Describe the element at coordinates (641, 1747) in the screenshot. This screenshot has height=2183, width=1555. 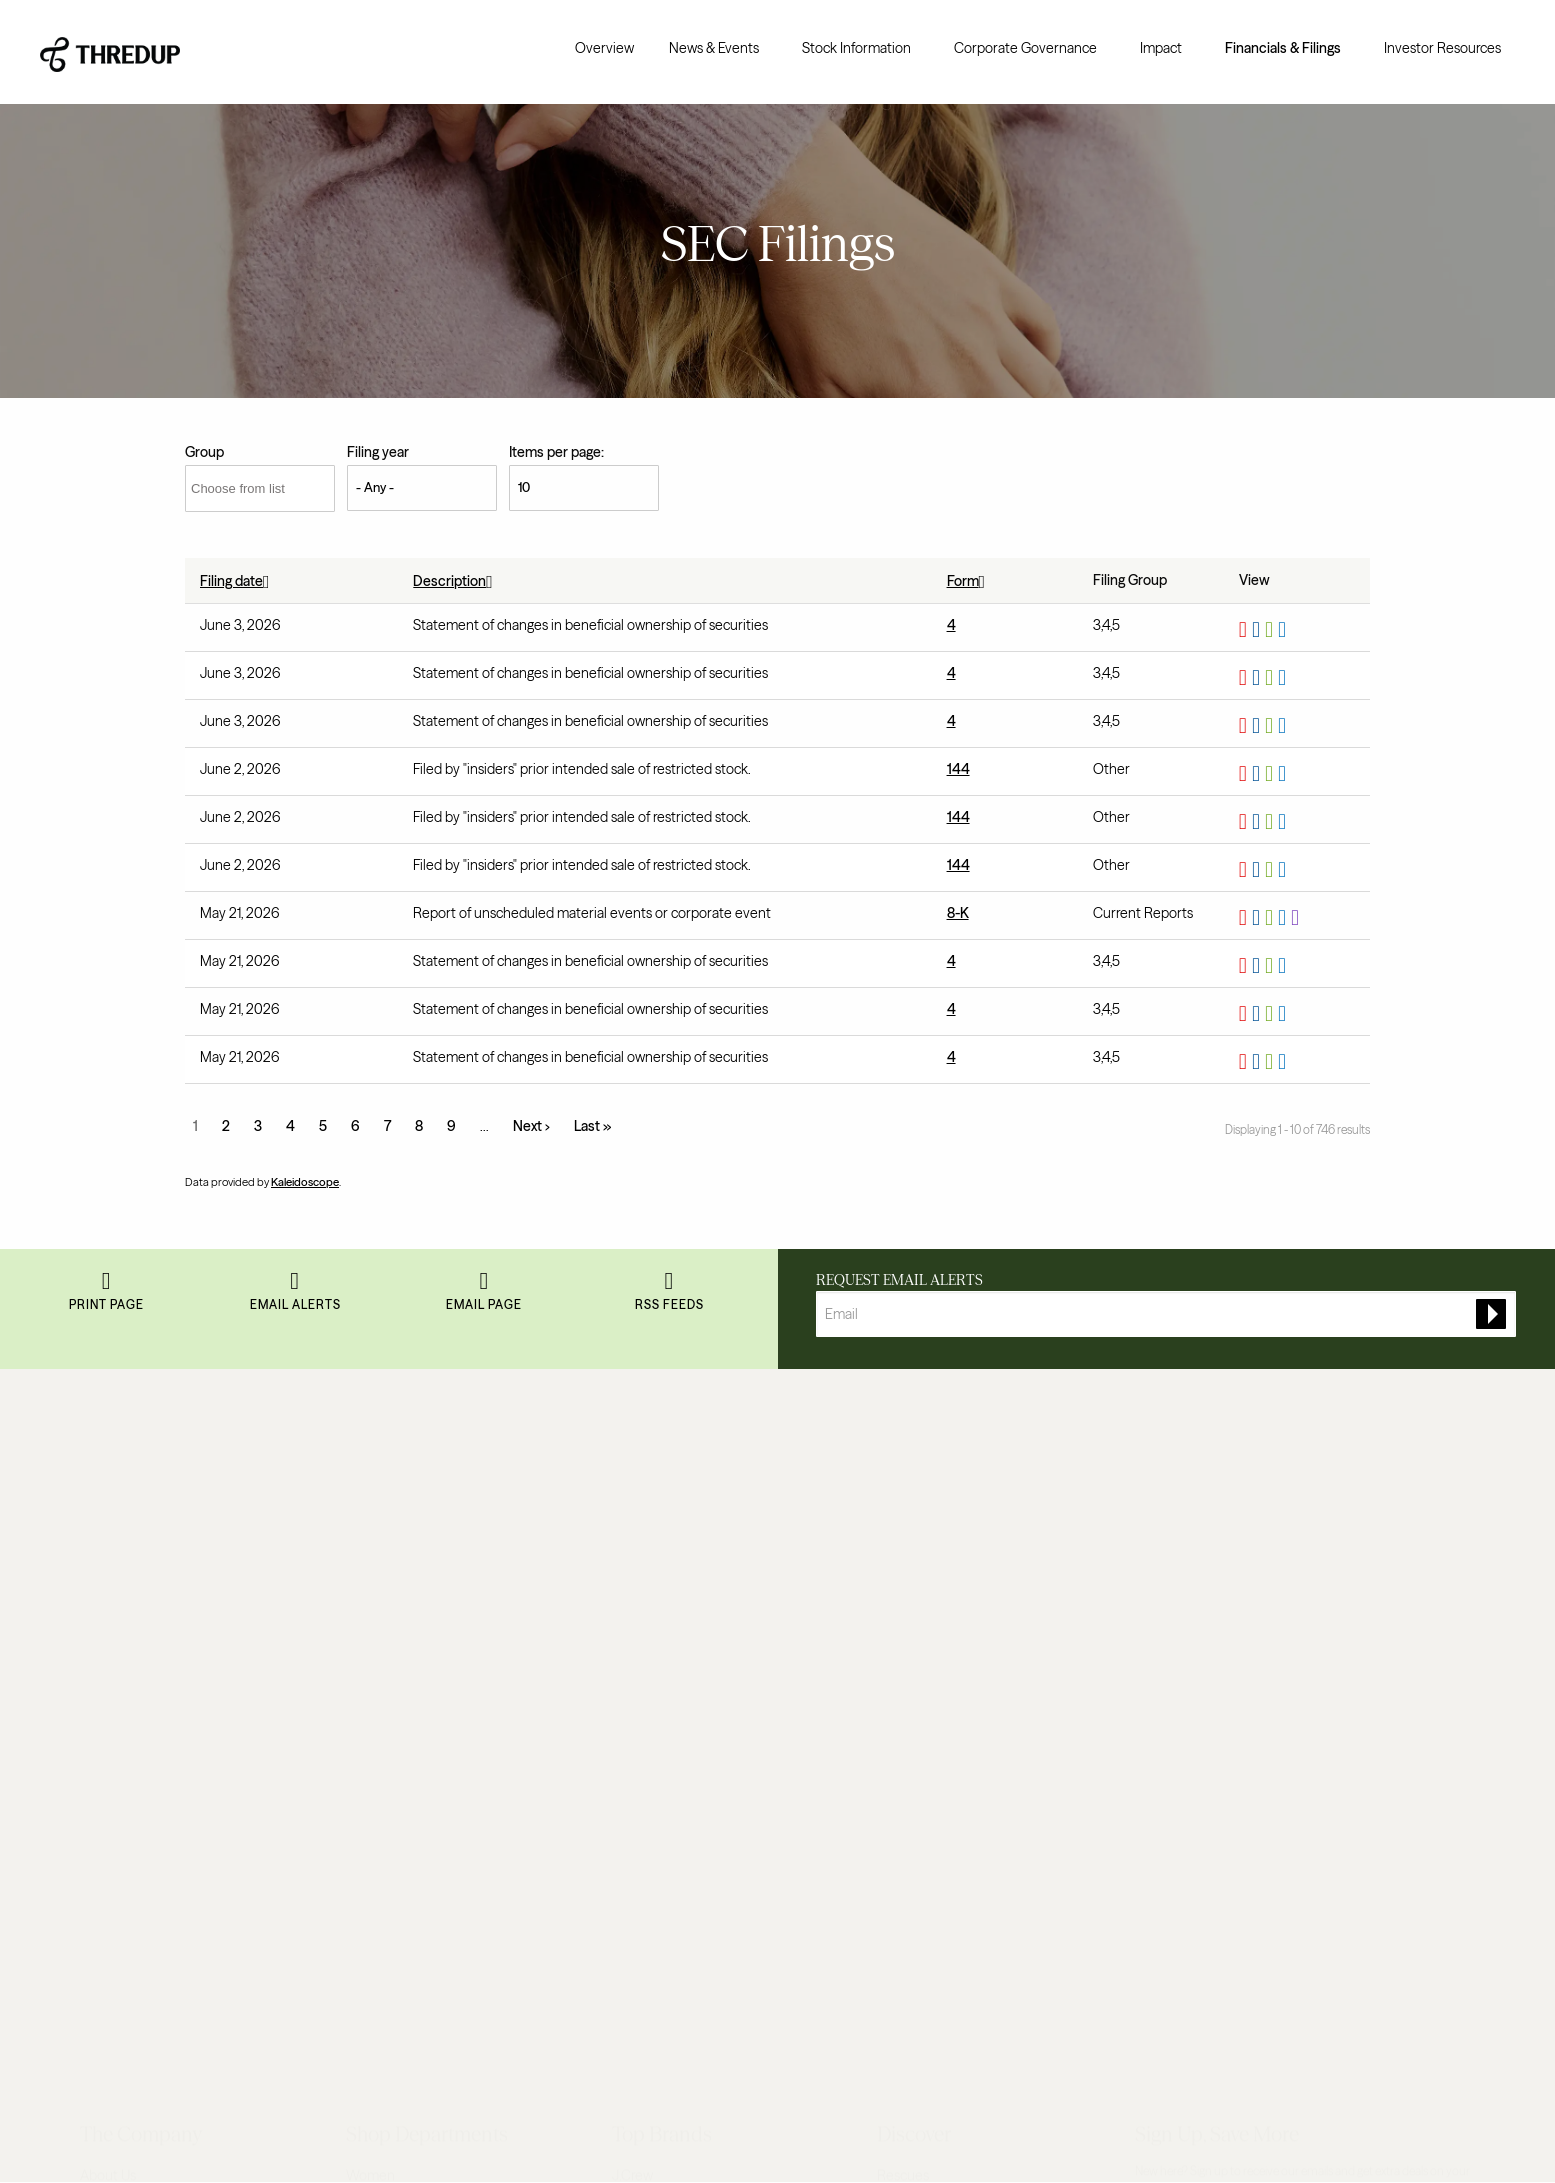
I see `Madewell` at that location.